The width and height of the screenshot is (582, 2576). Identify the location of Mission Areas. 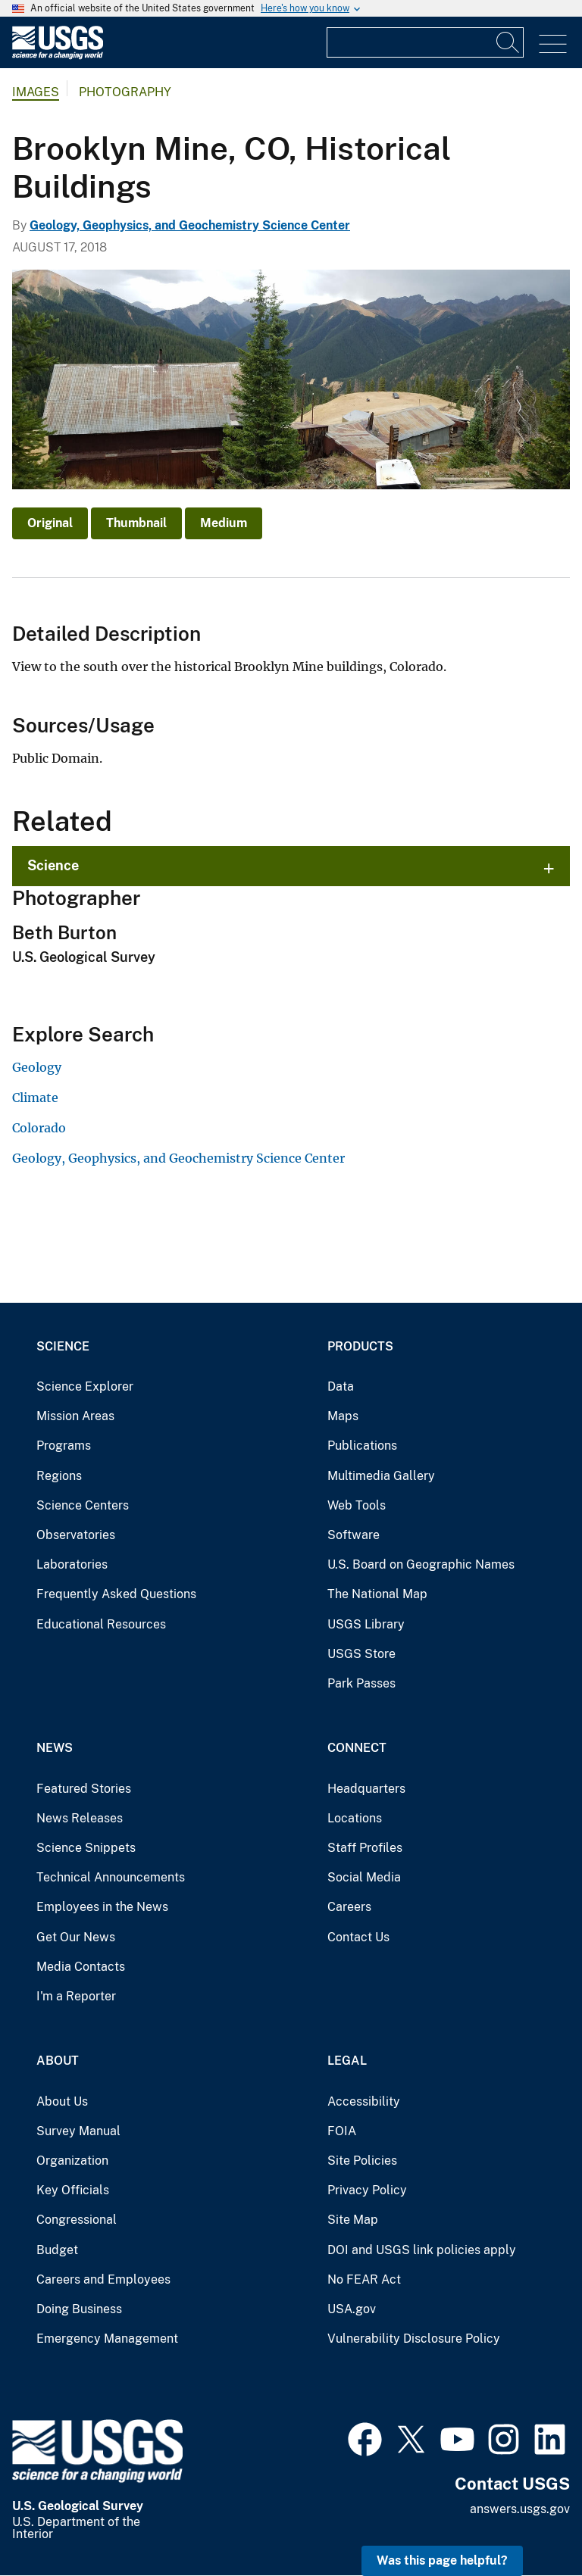
(75, 1416).